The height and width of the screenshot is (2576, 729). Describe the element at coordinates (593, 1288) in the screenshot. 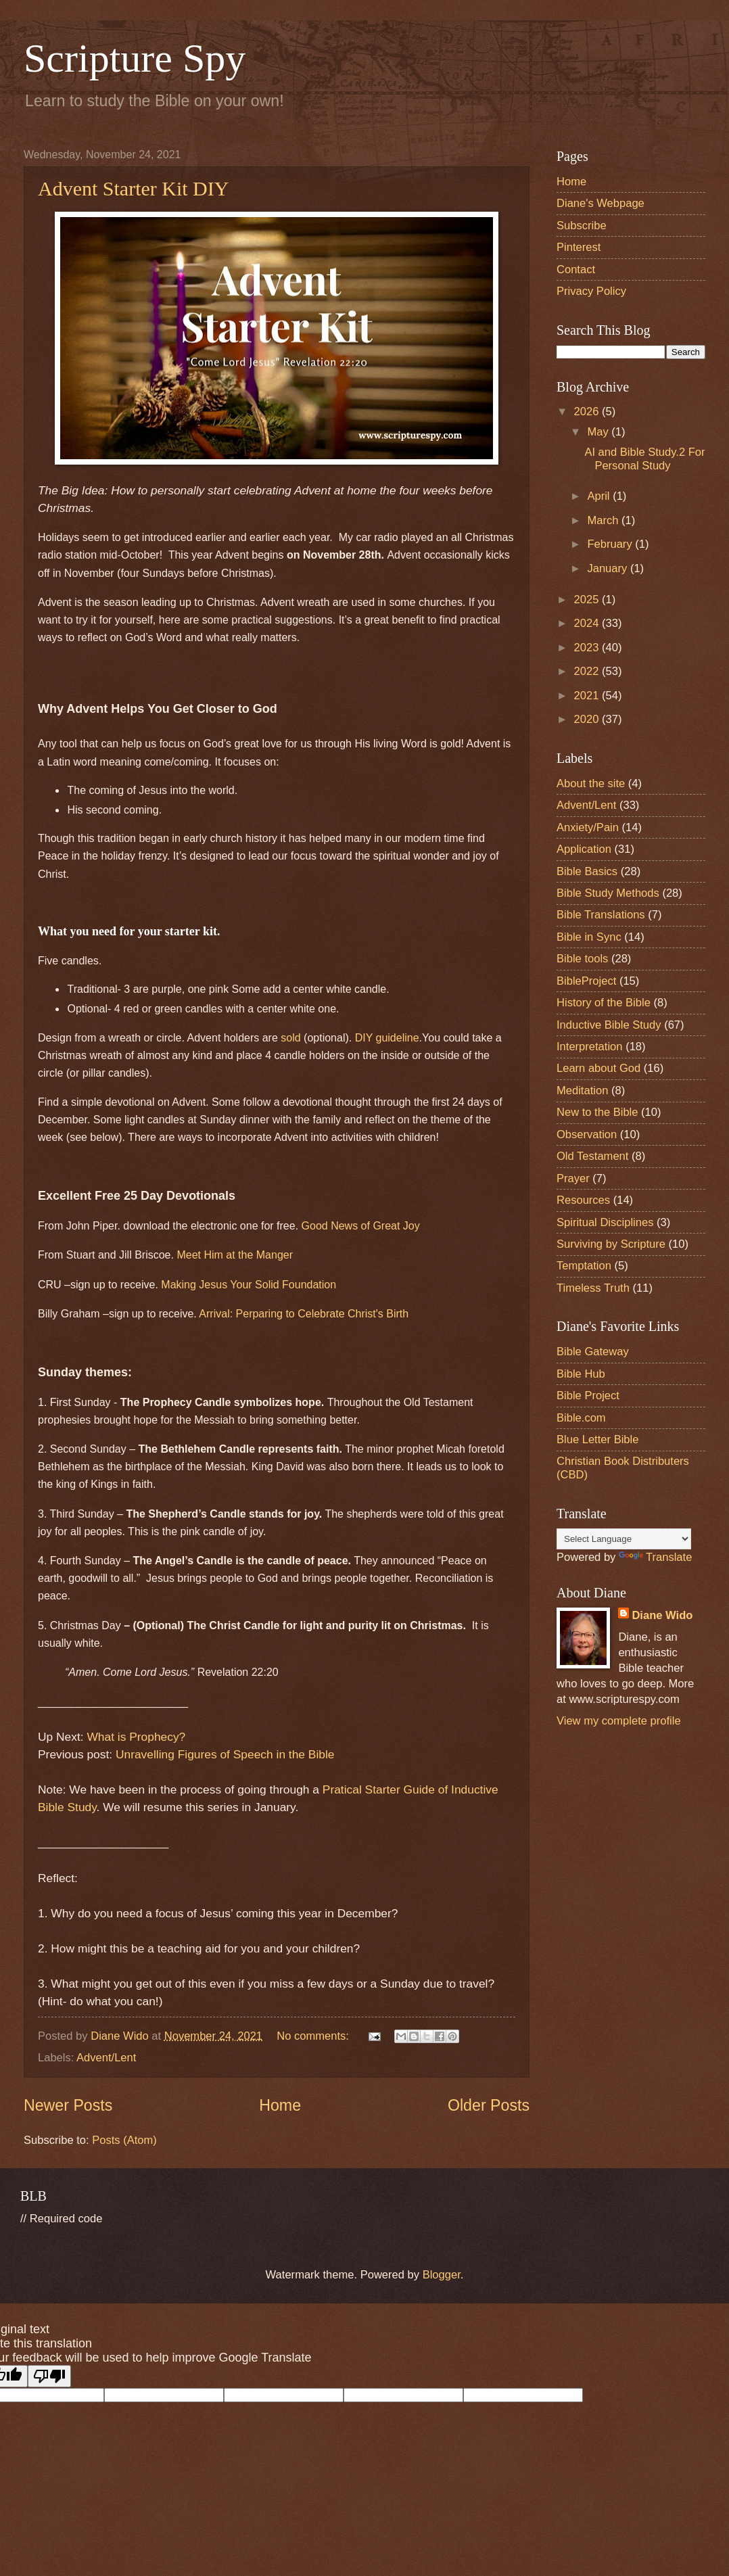

I see `Timeless Truth` at that location.